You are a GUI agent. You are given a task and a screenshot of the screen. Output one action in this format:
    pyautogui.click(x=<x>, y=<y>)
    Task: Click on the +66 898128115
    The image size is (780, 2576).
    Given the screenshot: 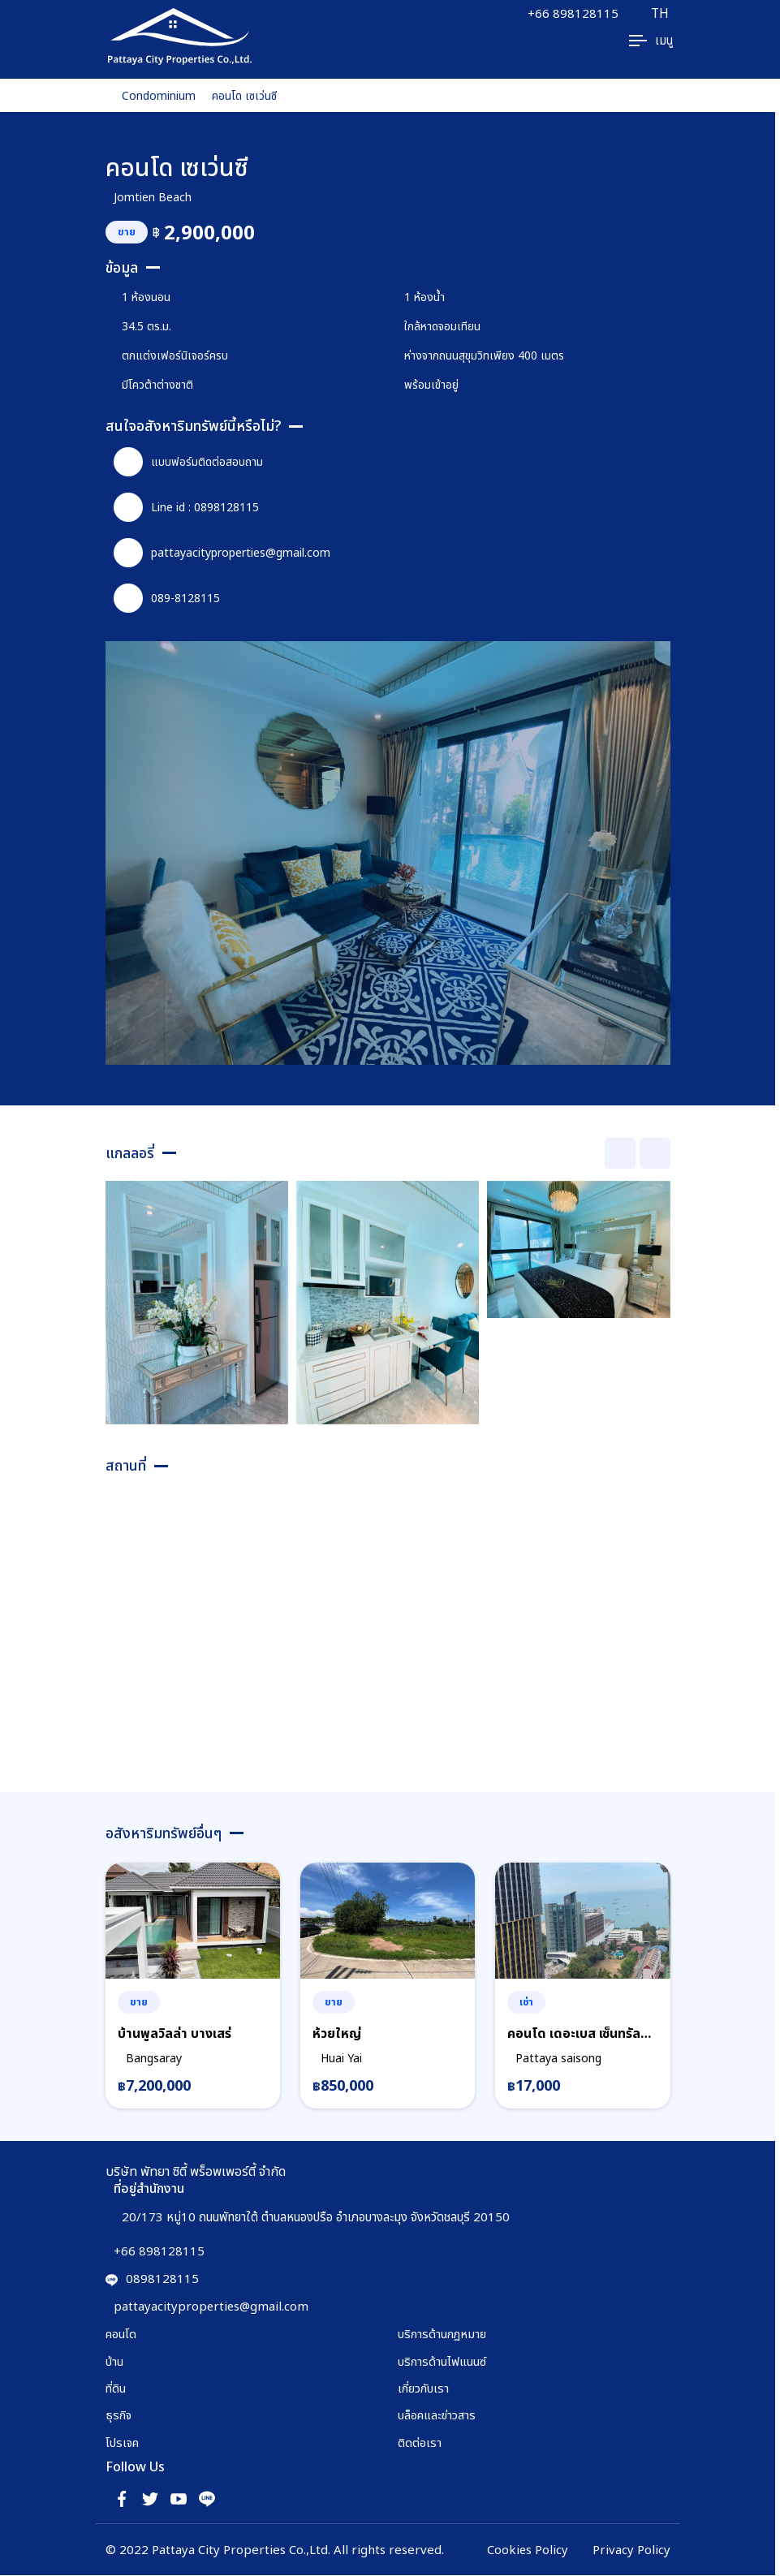 What is the action you would take?
    pyautogui.click(x=572, y=14)
    